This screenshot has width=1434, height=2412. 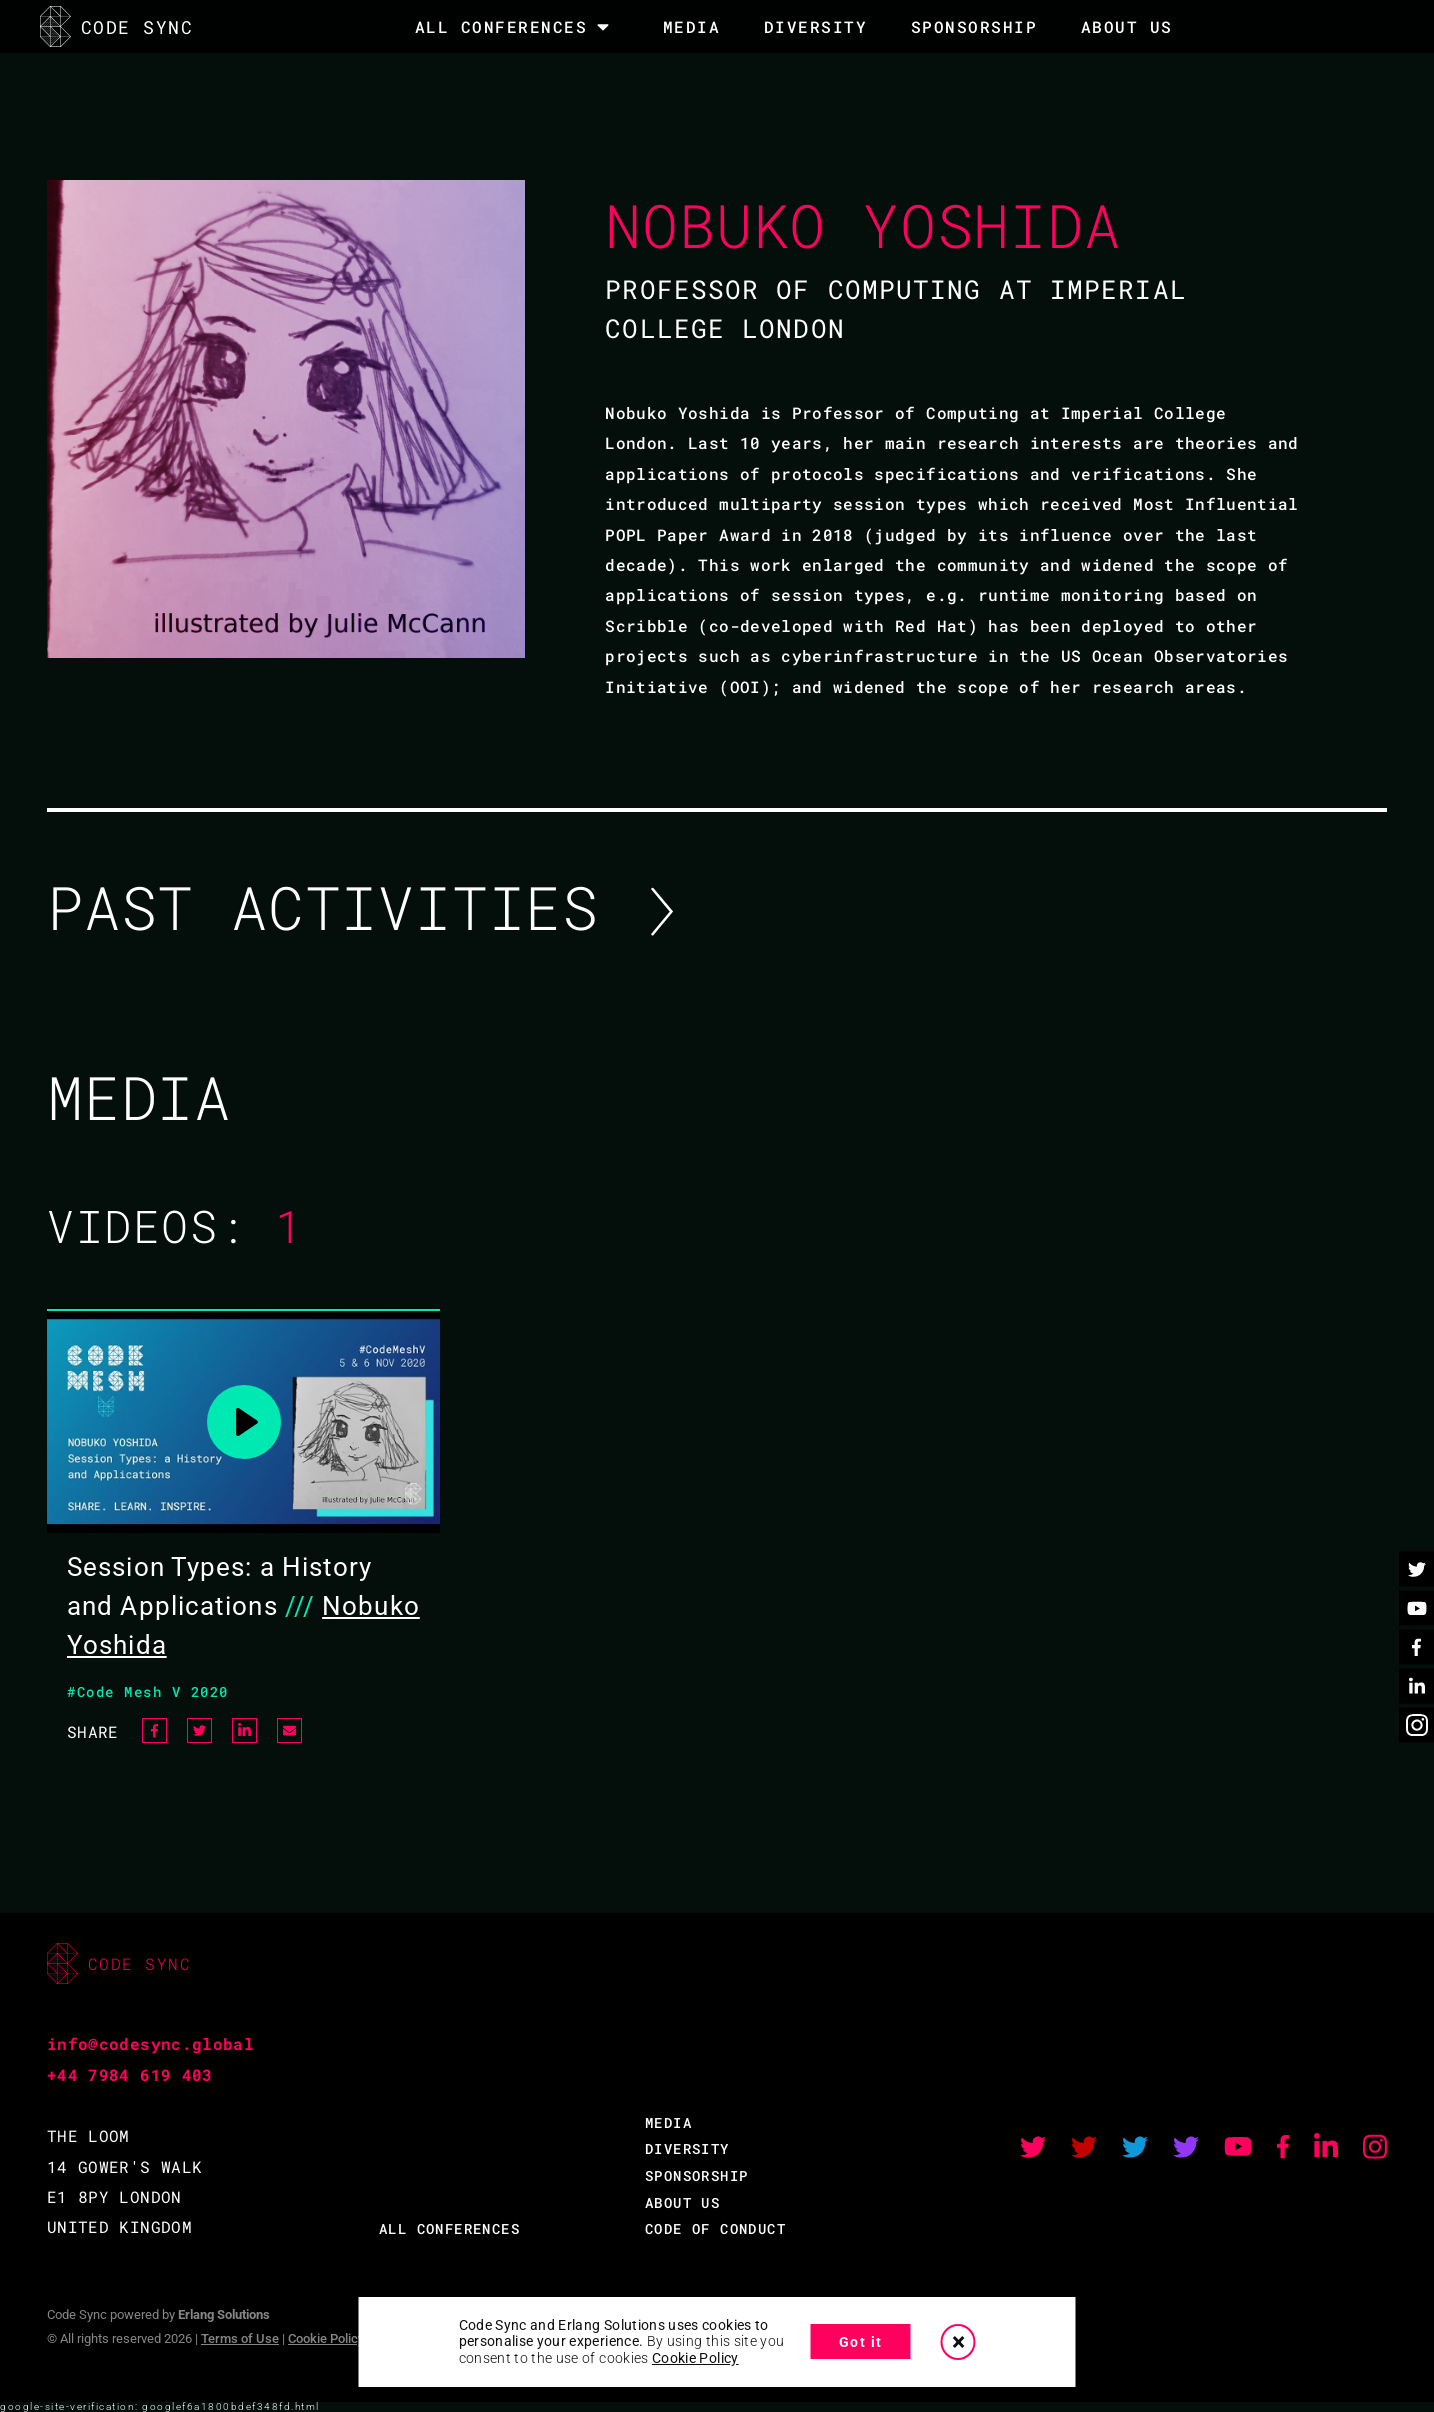 What do you see at coordinates (326, 2338) in the screenshot?
I see `Cookie Policy` at bounding box center [326, 2338].